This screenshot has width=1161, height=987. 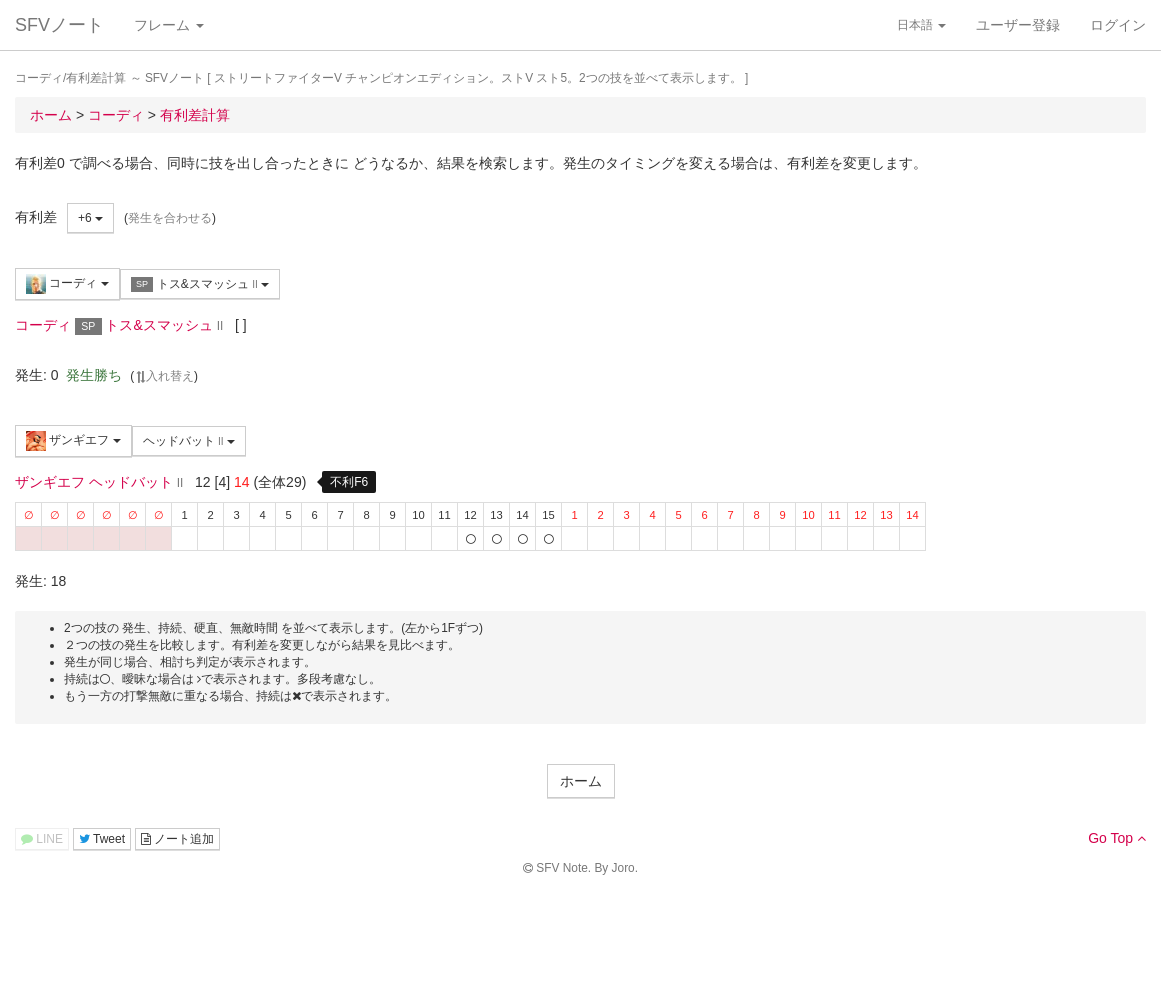 I want to click on Go Top, so click(x=1117, y=838).